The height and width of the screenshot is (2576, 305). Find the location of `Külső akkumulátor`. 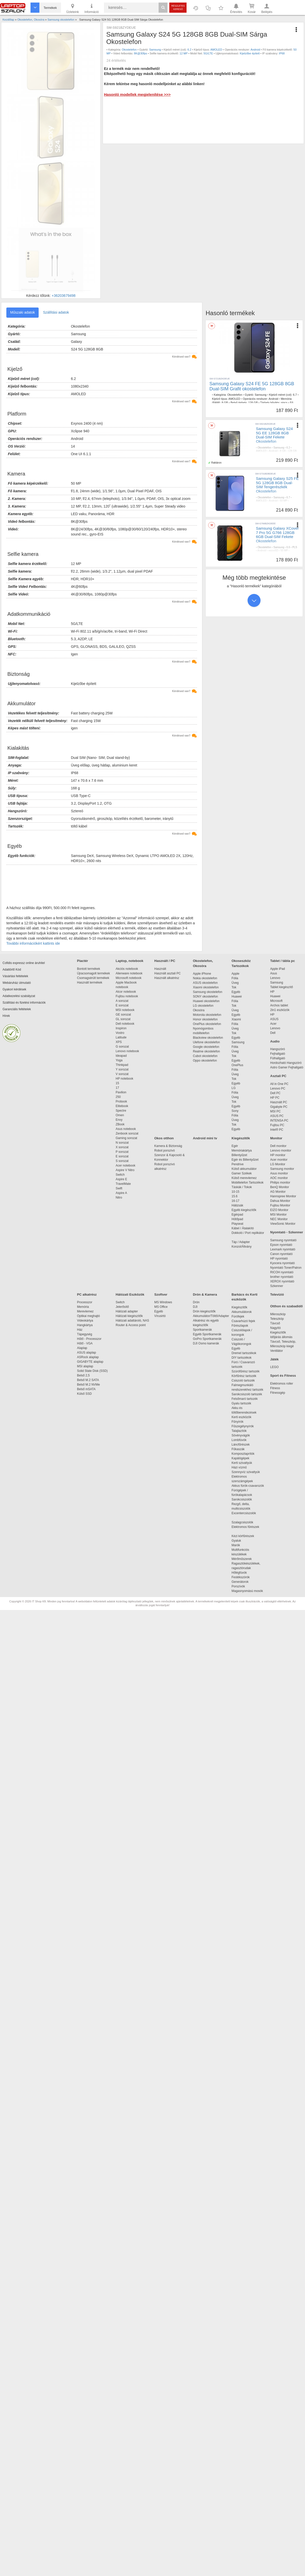

Külső akkumulátor is located at coordinates (244, 1169).